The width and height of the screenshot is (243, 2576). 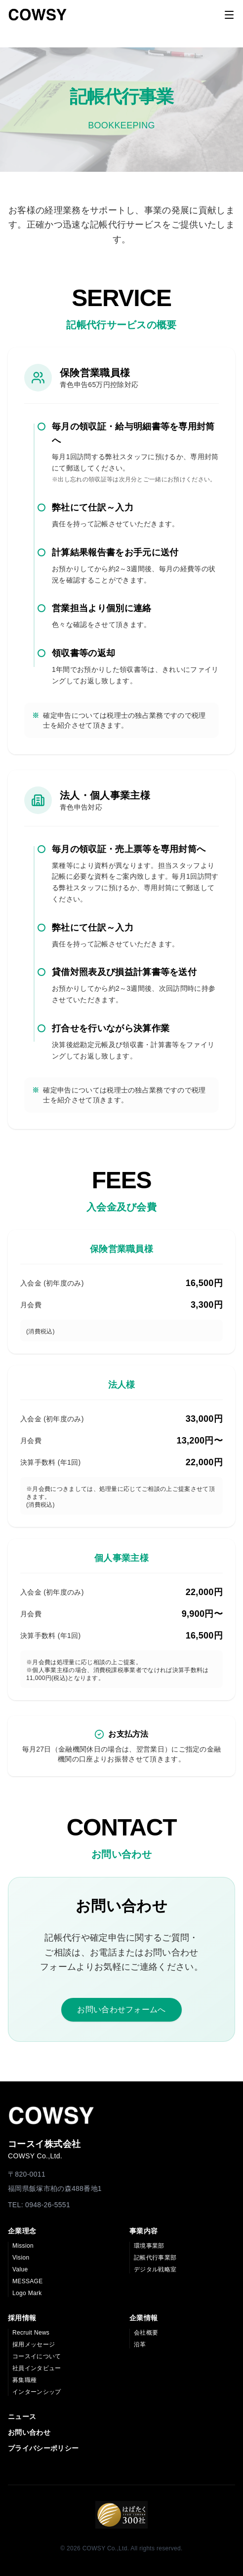 What do you see at coordinates (43, 2448) in the screenshot?
I see `プライバシーポリシー` at bounding box center [43, 2448].